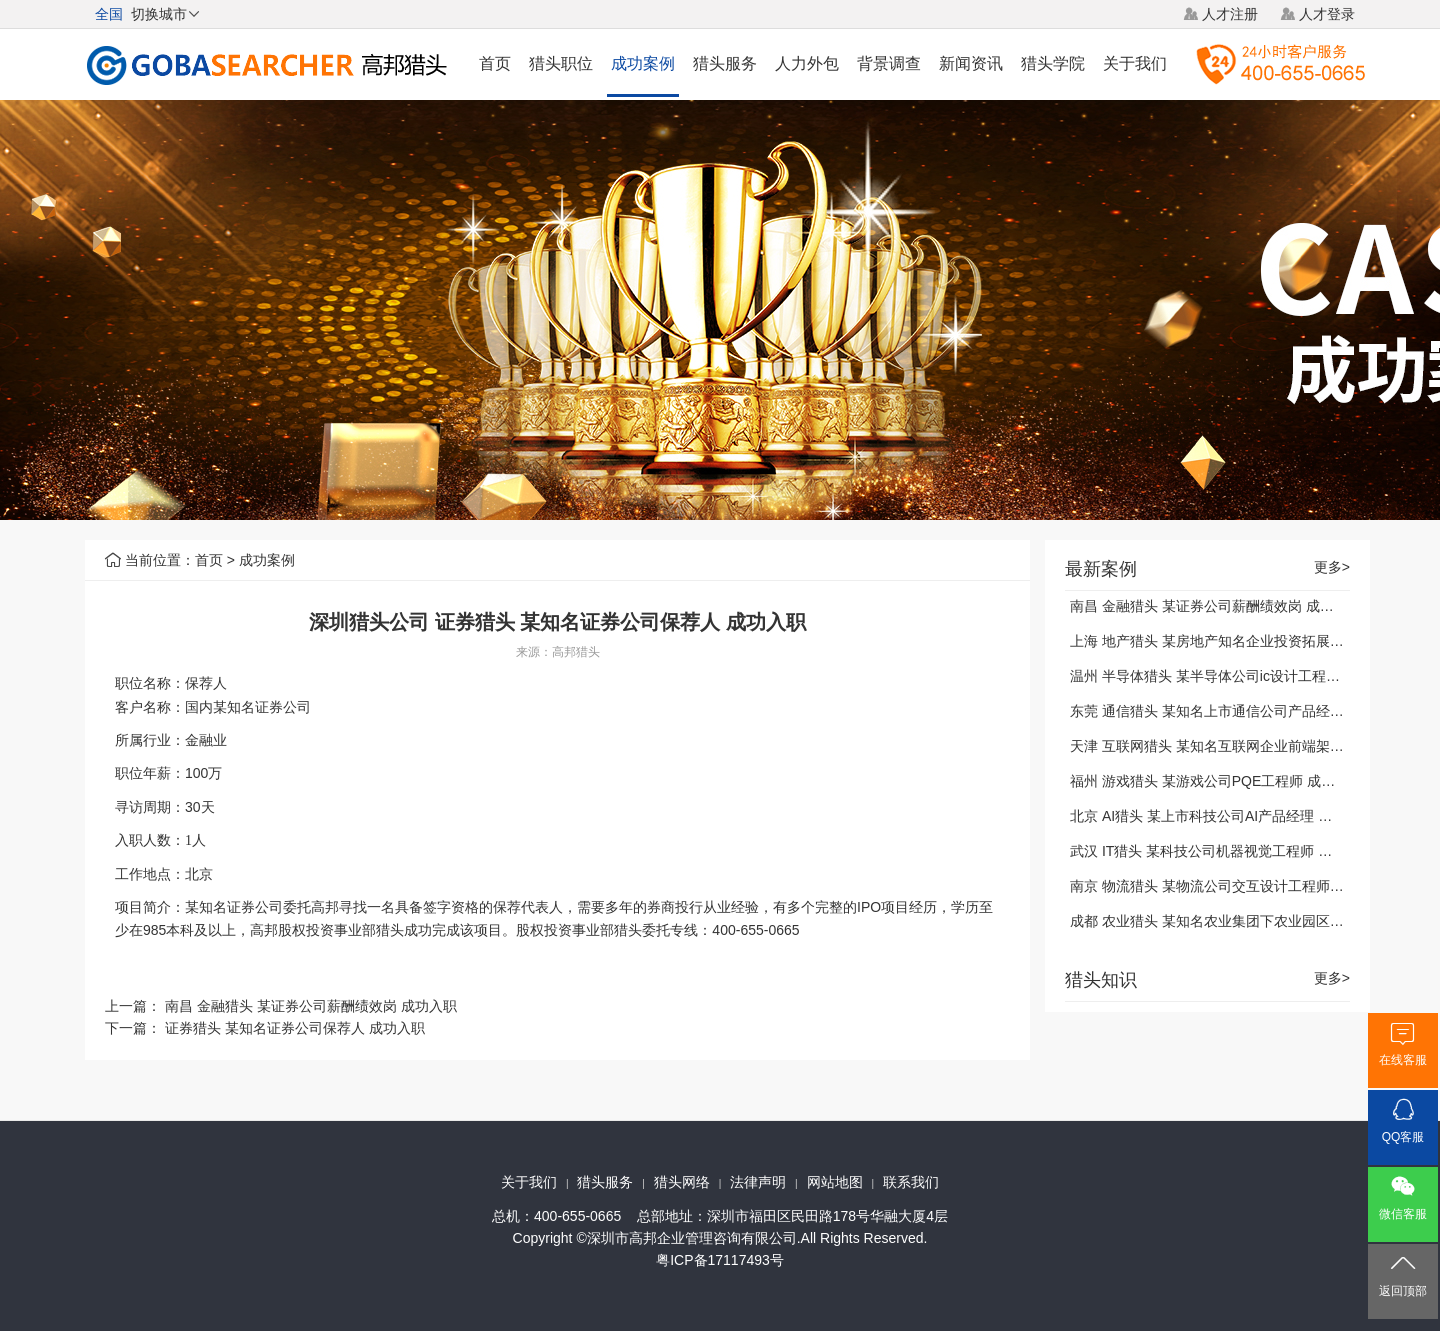 The width and height of the screenshot is (1440, 1331). What do you see at coordinates (1254, 781) in the screenshot?
I see `福州 游戏猎头 某游戏公司PQE工程师 成功入职 2021-01-04` at bounding box center [1254, 781].